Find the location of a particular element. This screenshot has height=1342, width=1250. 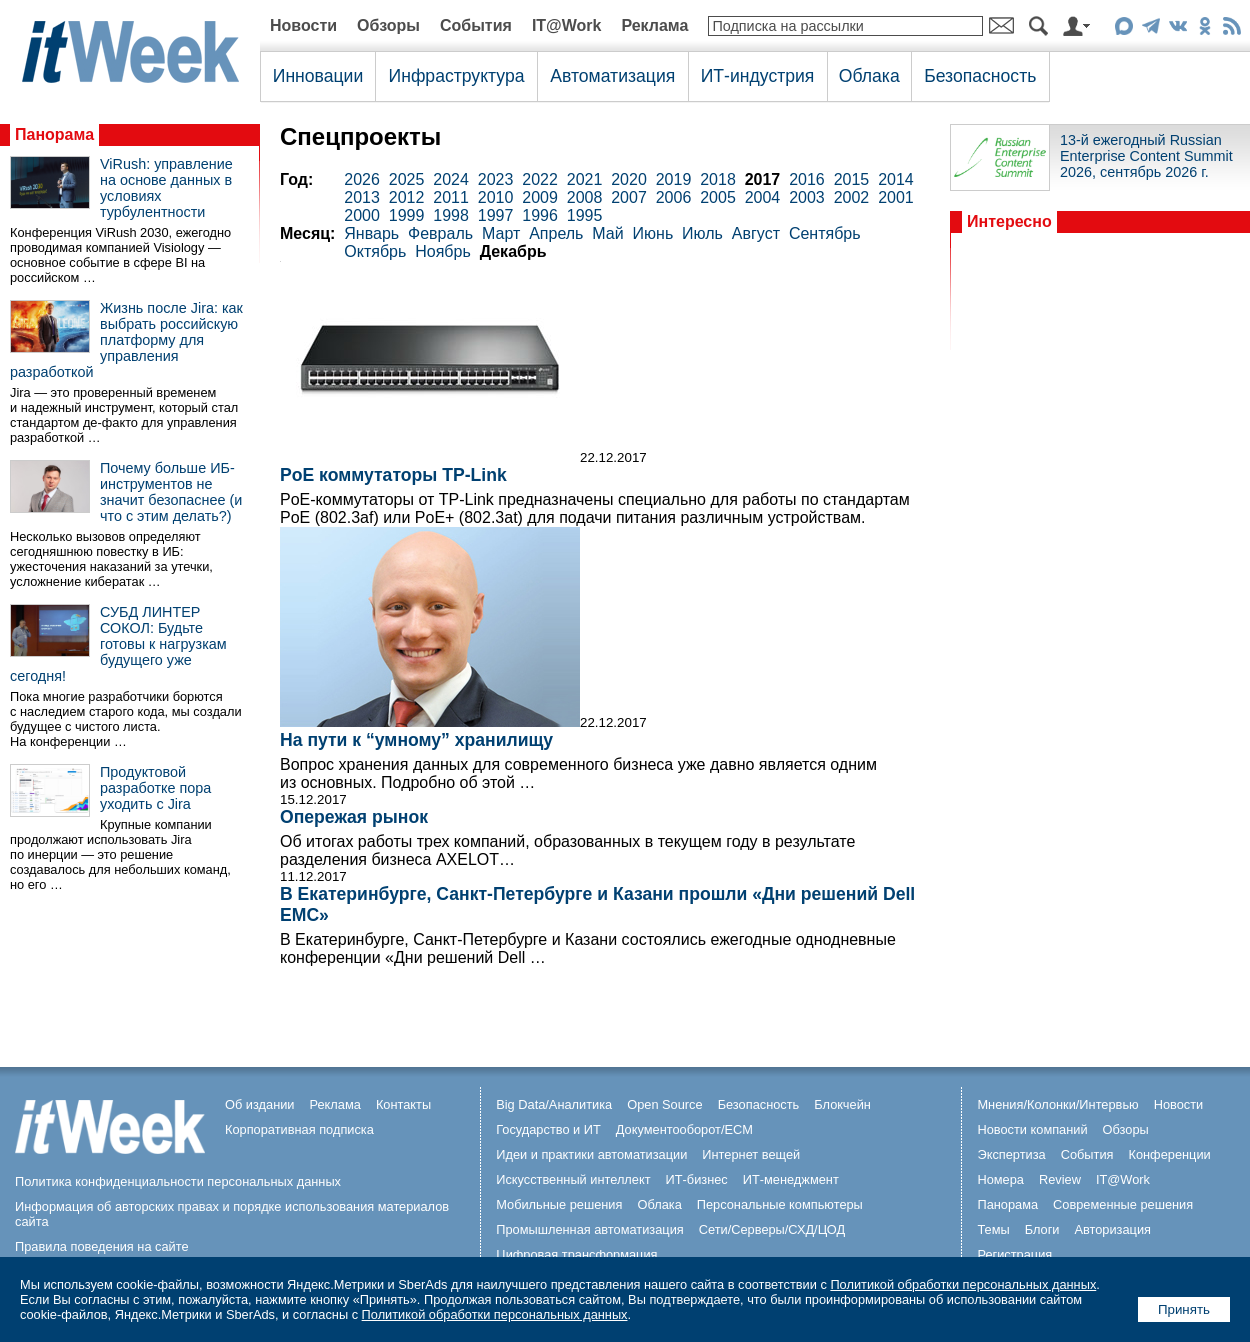

2025 is located at coordinates (407, 179).